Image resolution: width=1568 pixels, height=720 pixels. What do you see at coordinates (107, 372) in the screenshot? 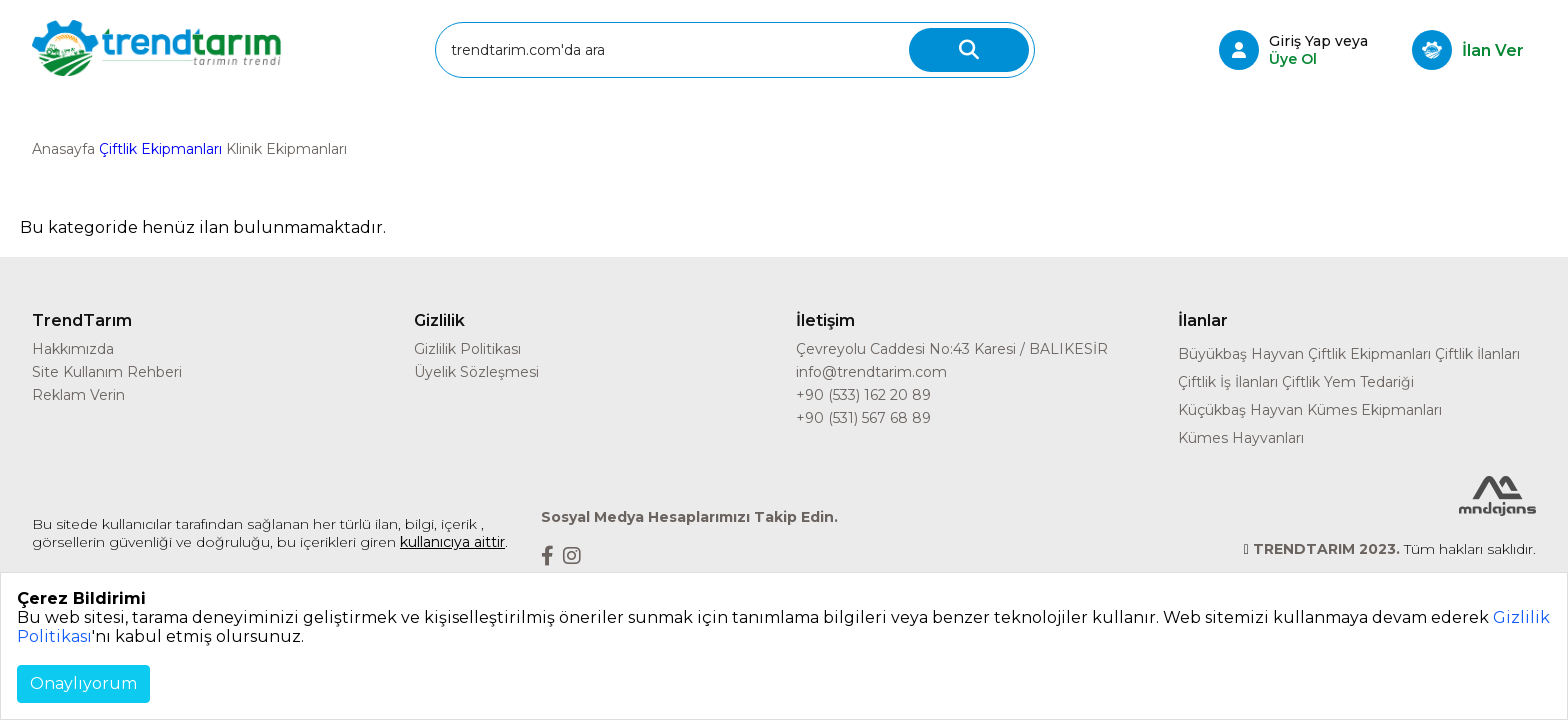
I see `Site Kullanım Rehberi` at bounding box center [107, 372].